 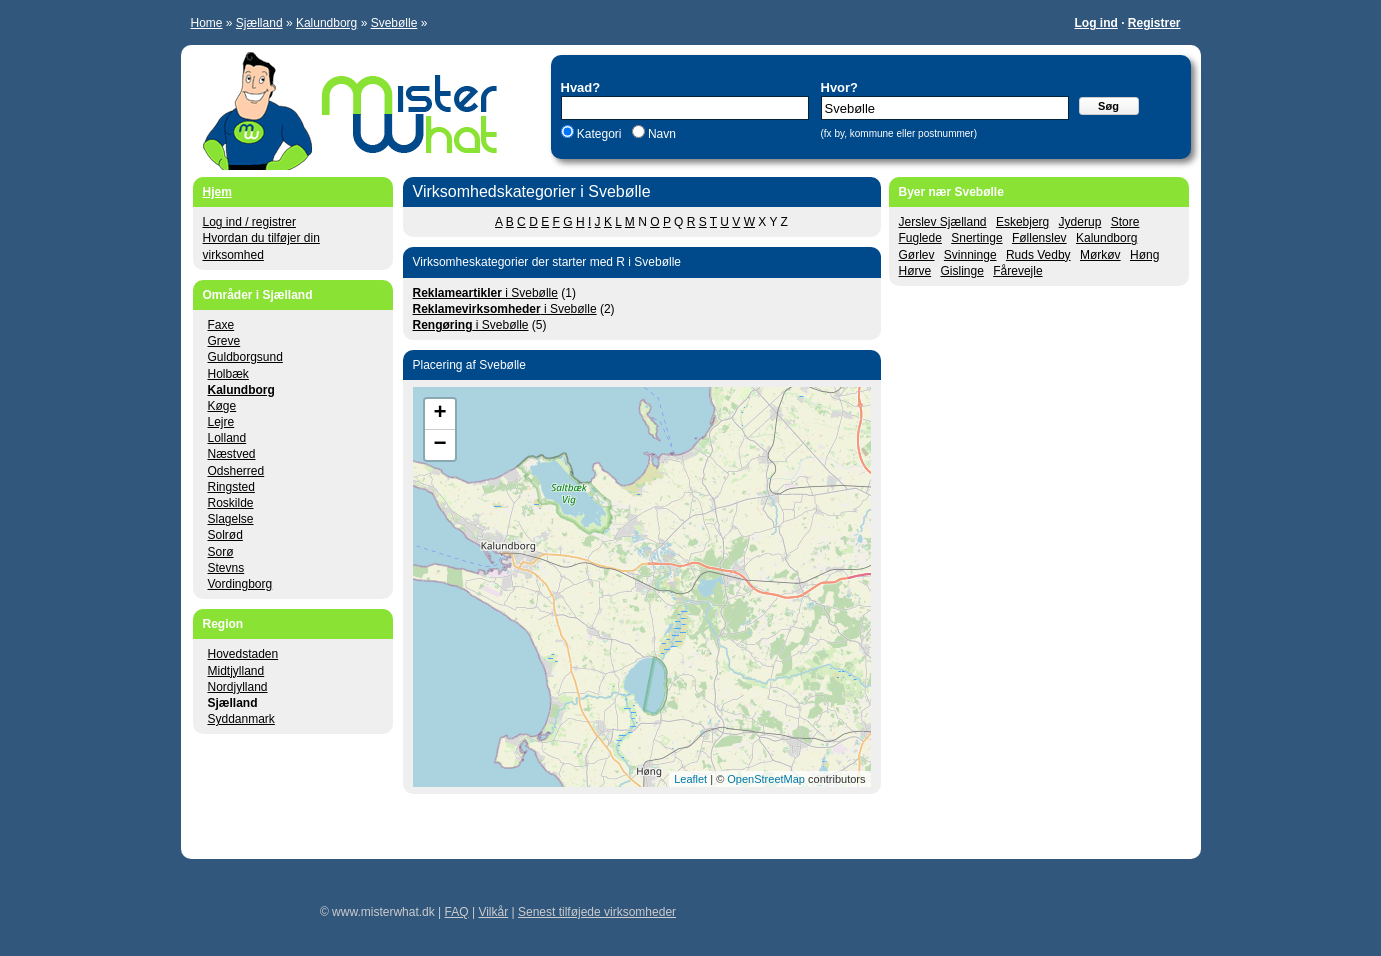 I want to click on i Svebølle, so click(x=485, y=293).